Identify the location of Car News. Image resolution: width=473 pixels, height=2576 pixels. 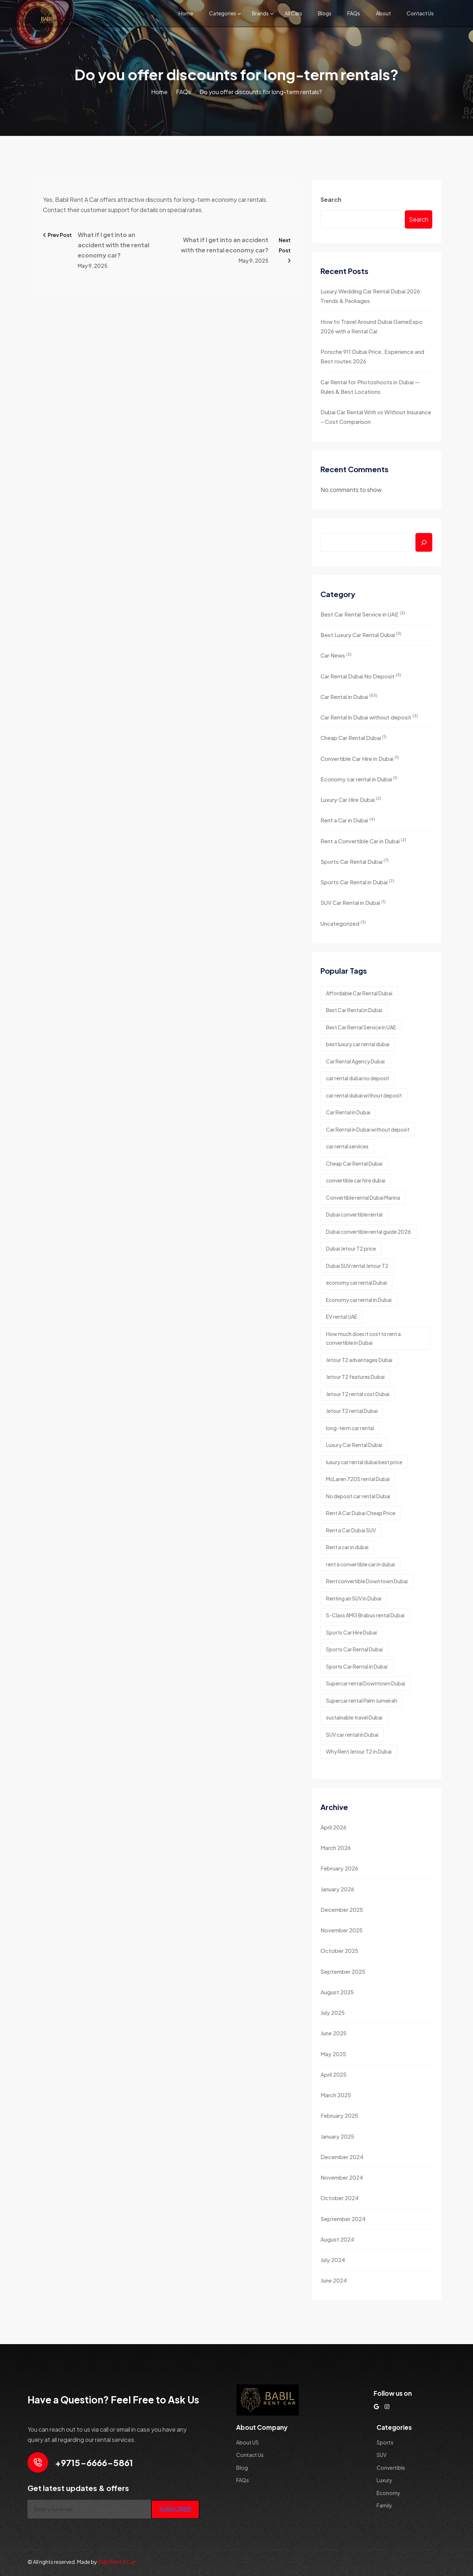
(336, 655).